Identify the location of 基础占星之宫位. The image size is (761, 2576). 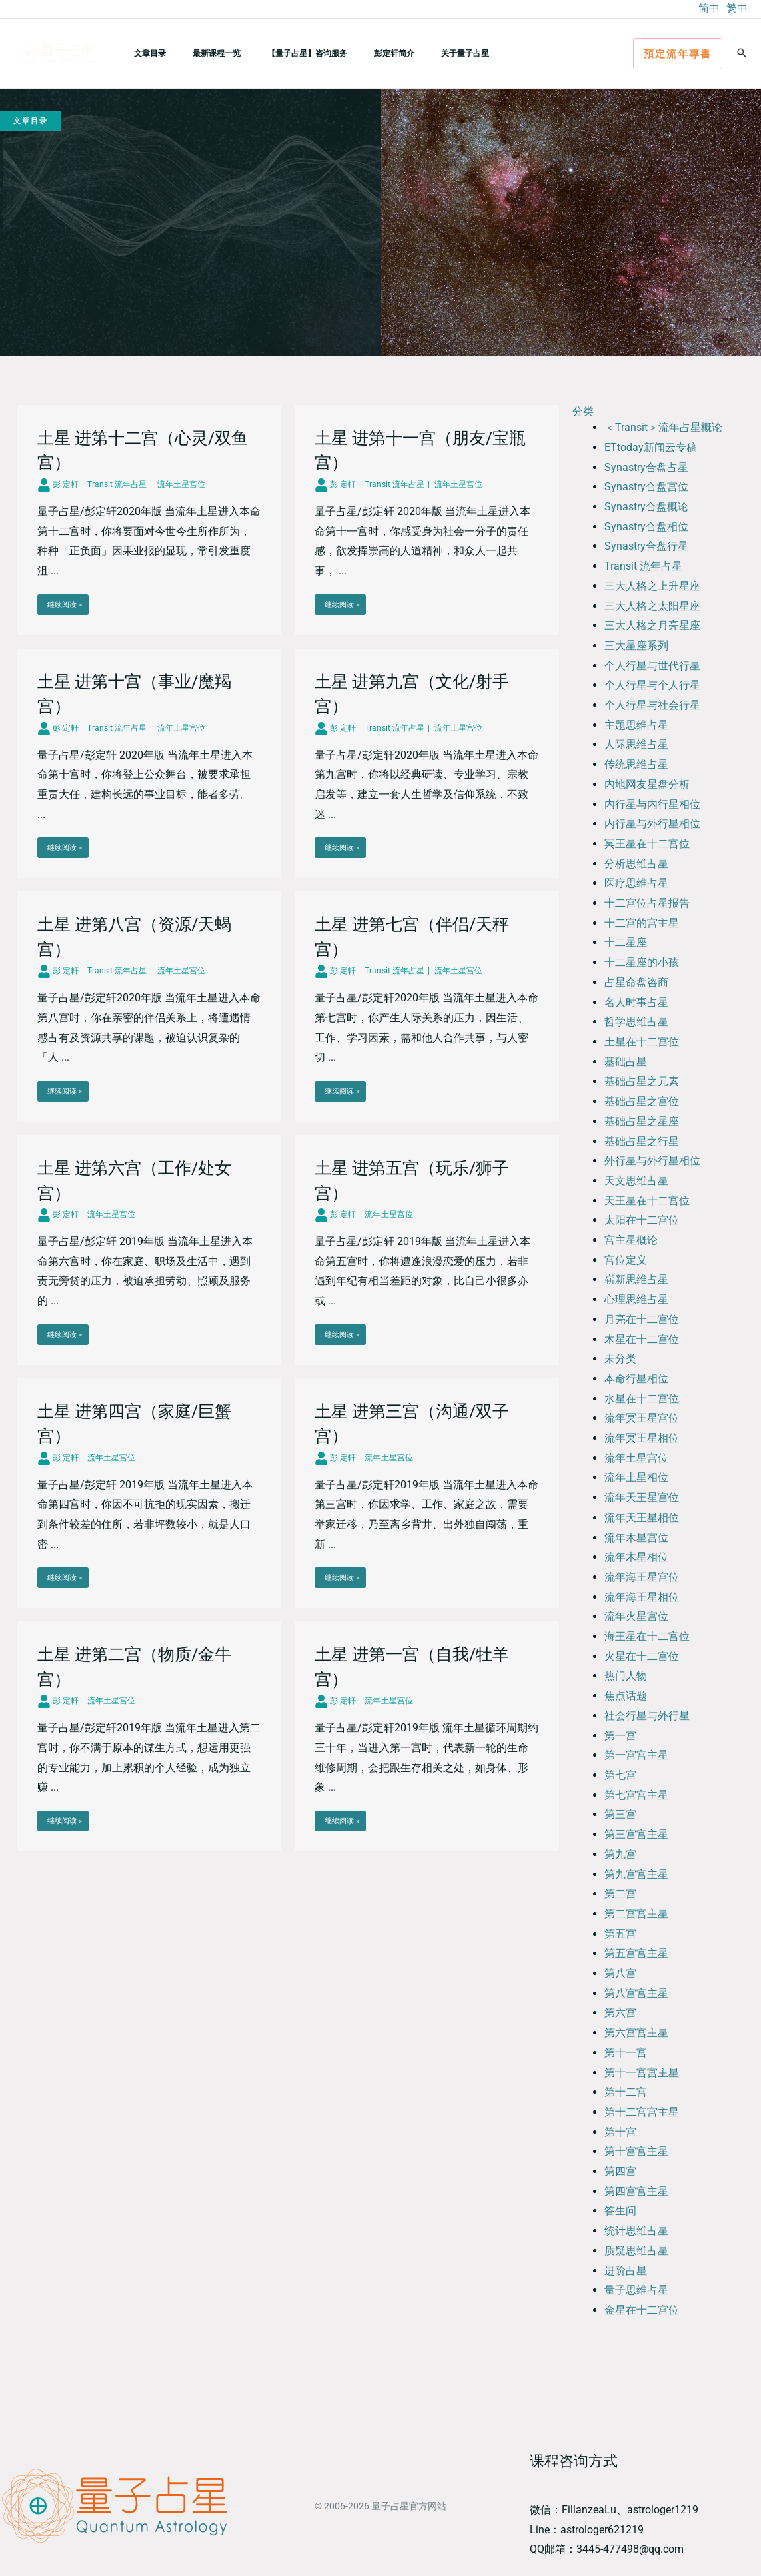
(641, 1101).